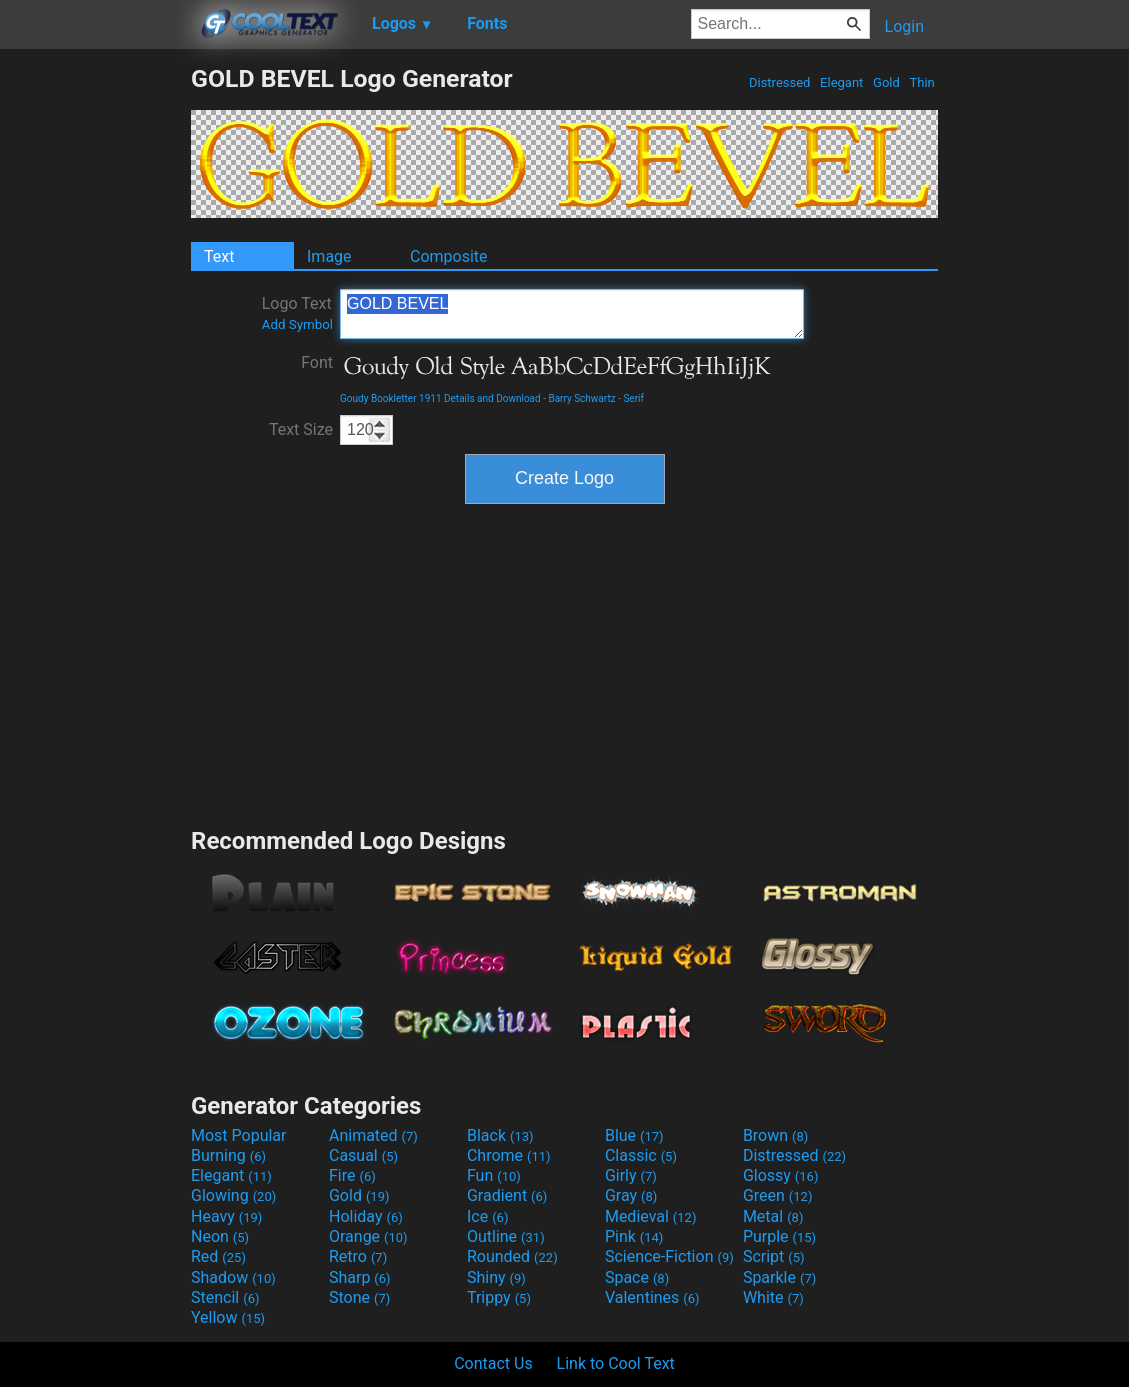 Image resolution: width=1129 pixels, height=1387 pixels. What do you see at coordinates (904, 26) in the screenshot?
I see `Login` at bounding box center [904, 26].